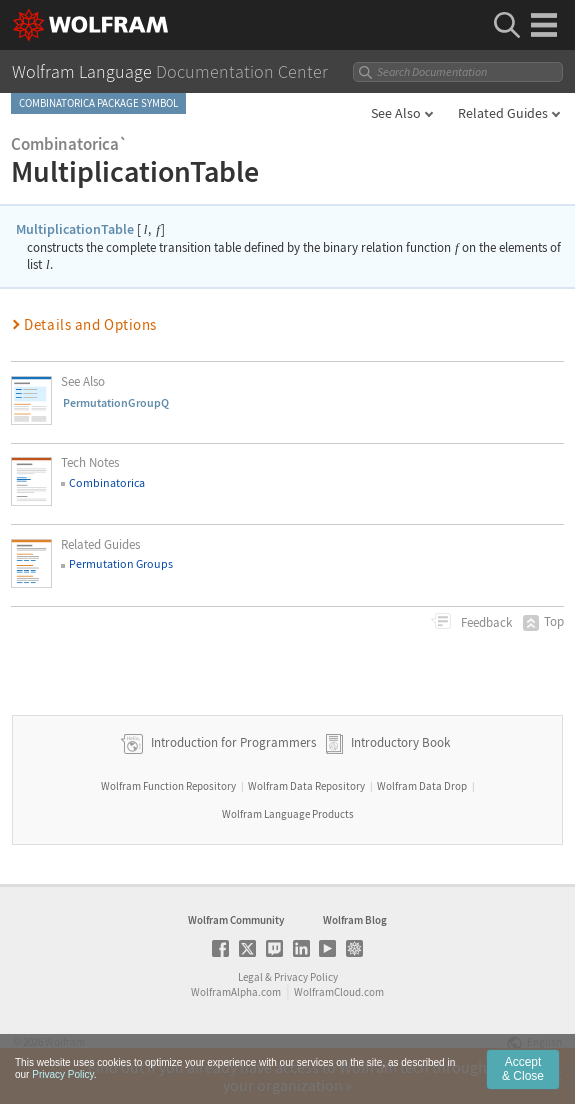 This screenshot has width=575, height=1104. Describe the element at coordinates (65, 1042) in the screenshot. I see `Wolfram` at that location.